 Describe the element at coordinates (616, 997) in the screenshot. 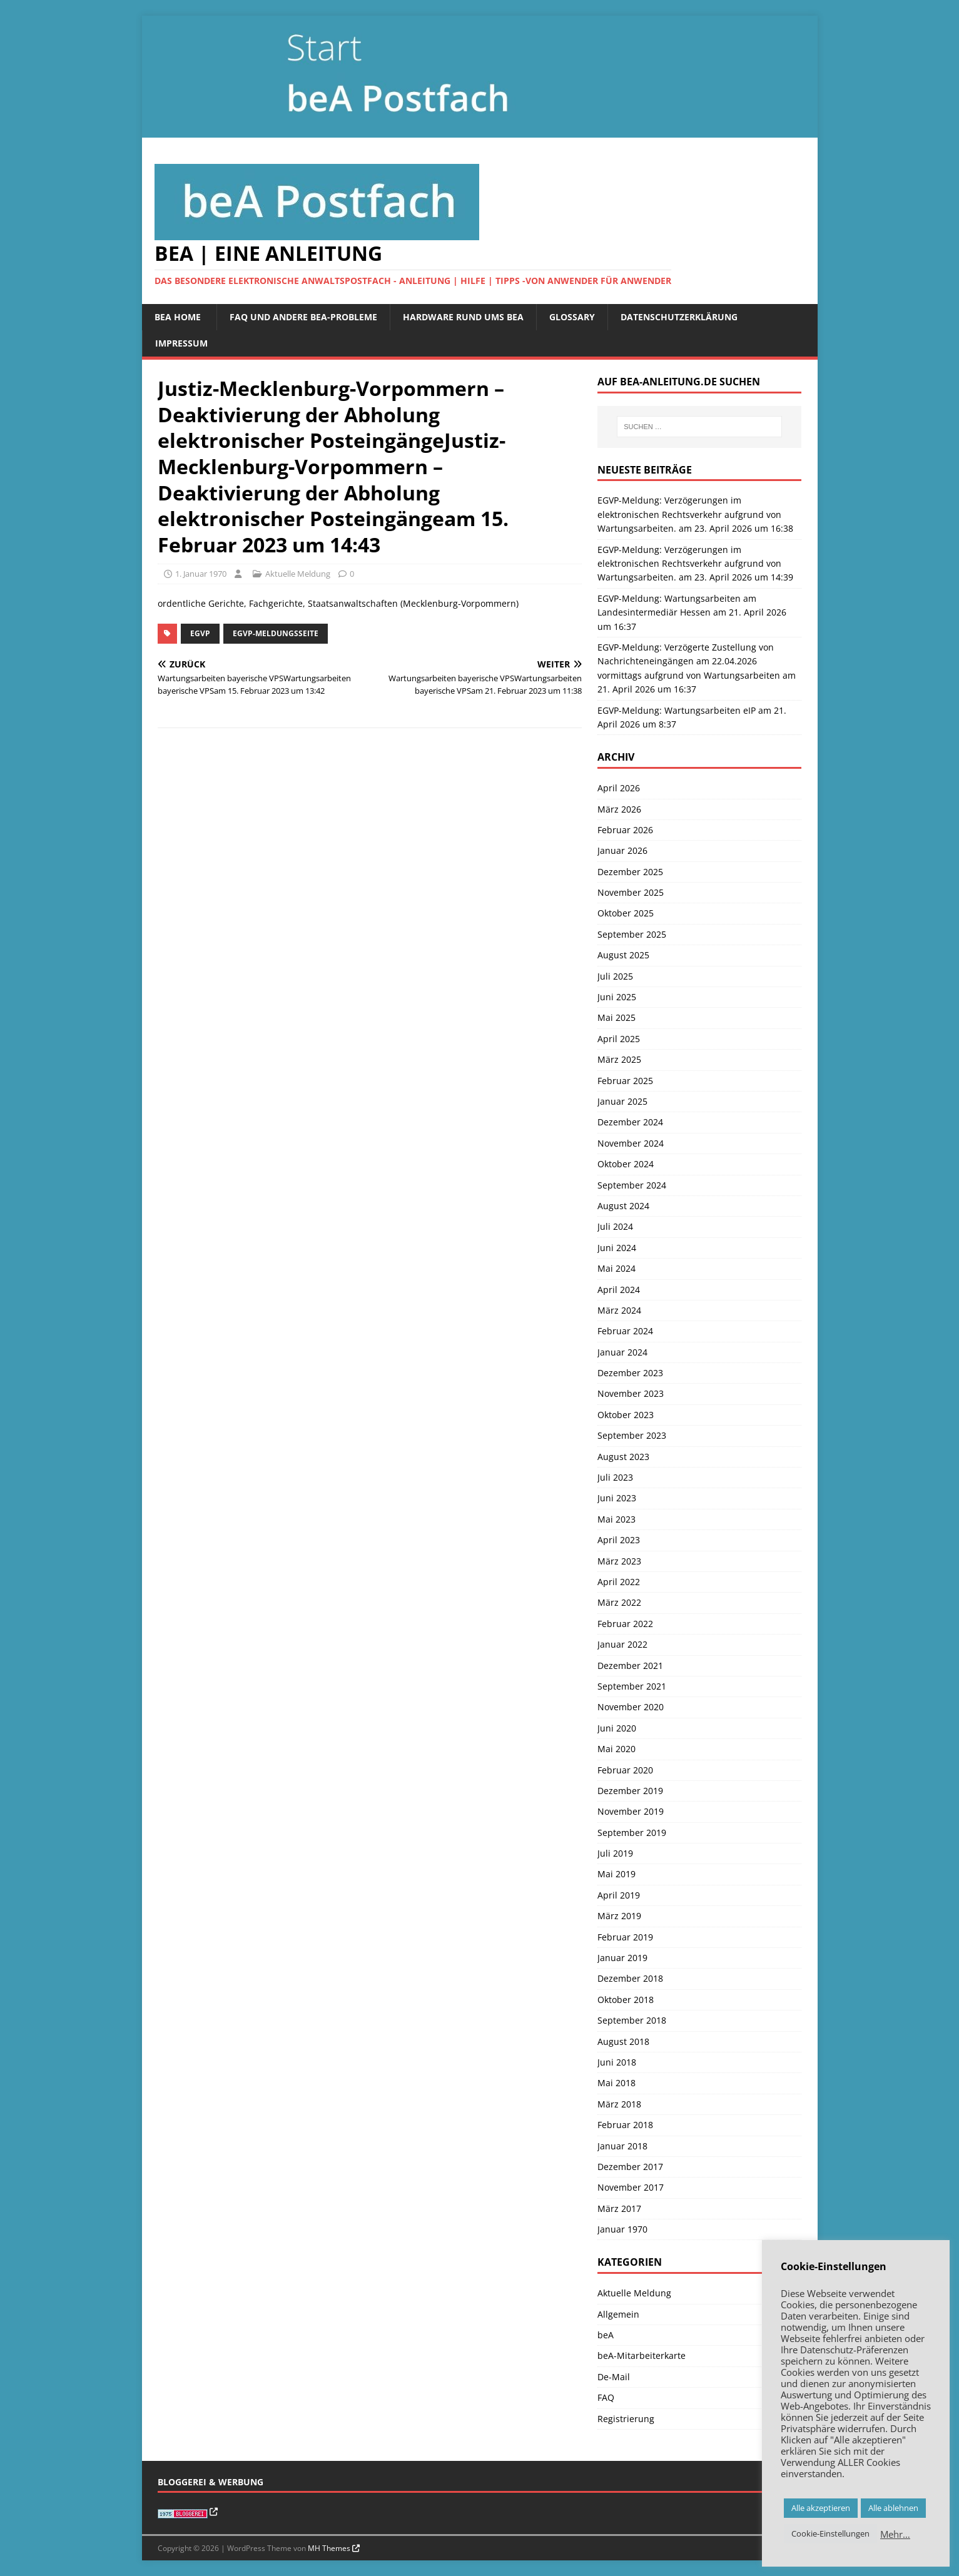

I see `Juni 2025` at that location.